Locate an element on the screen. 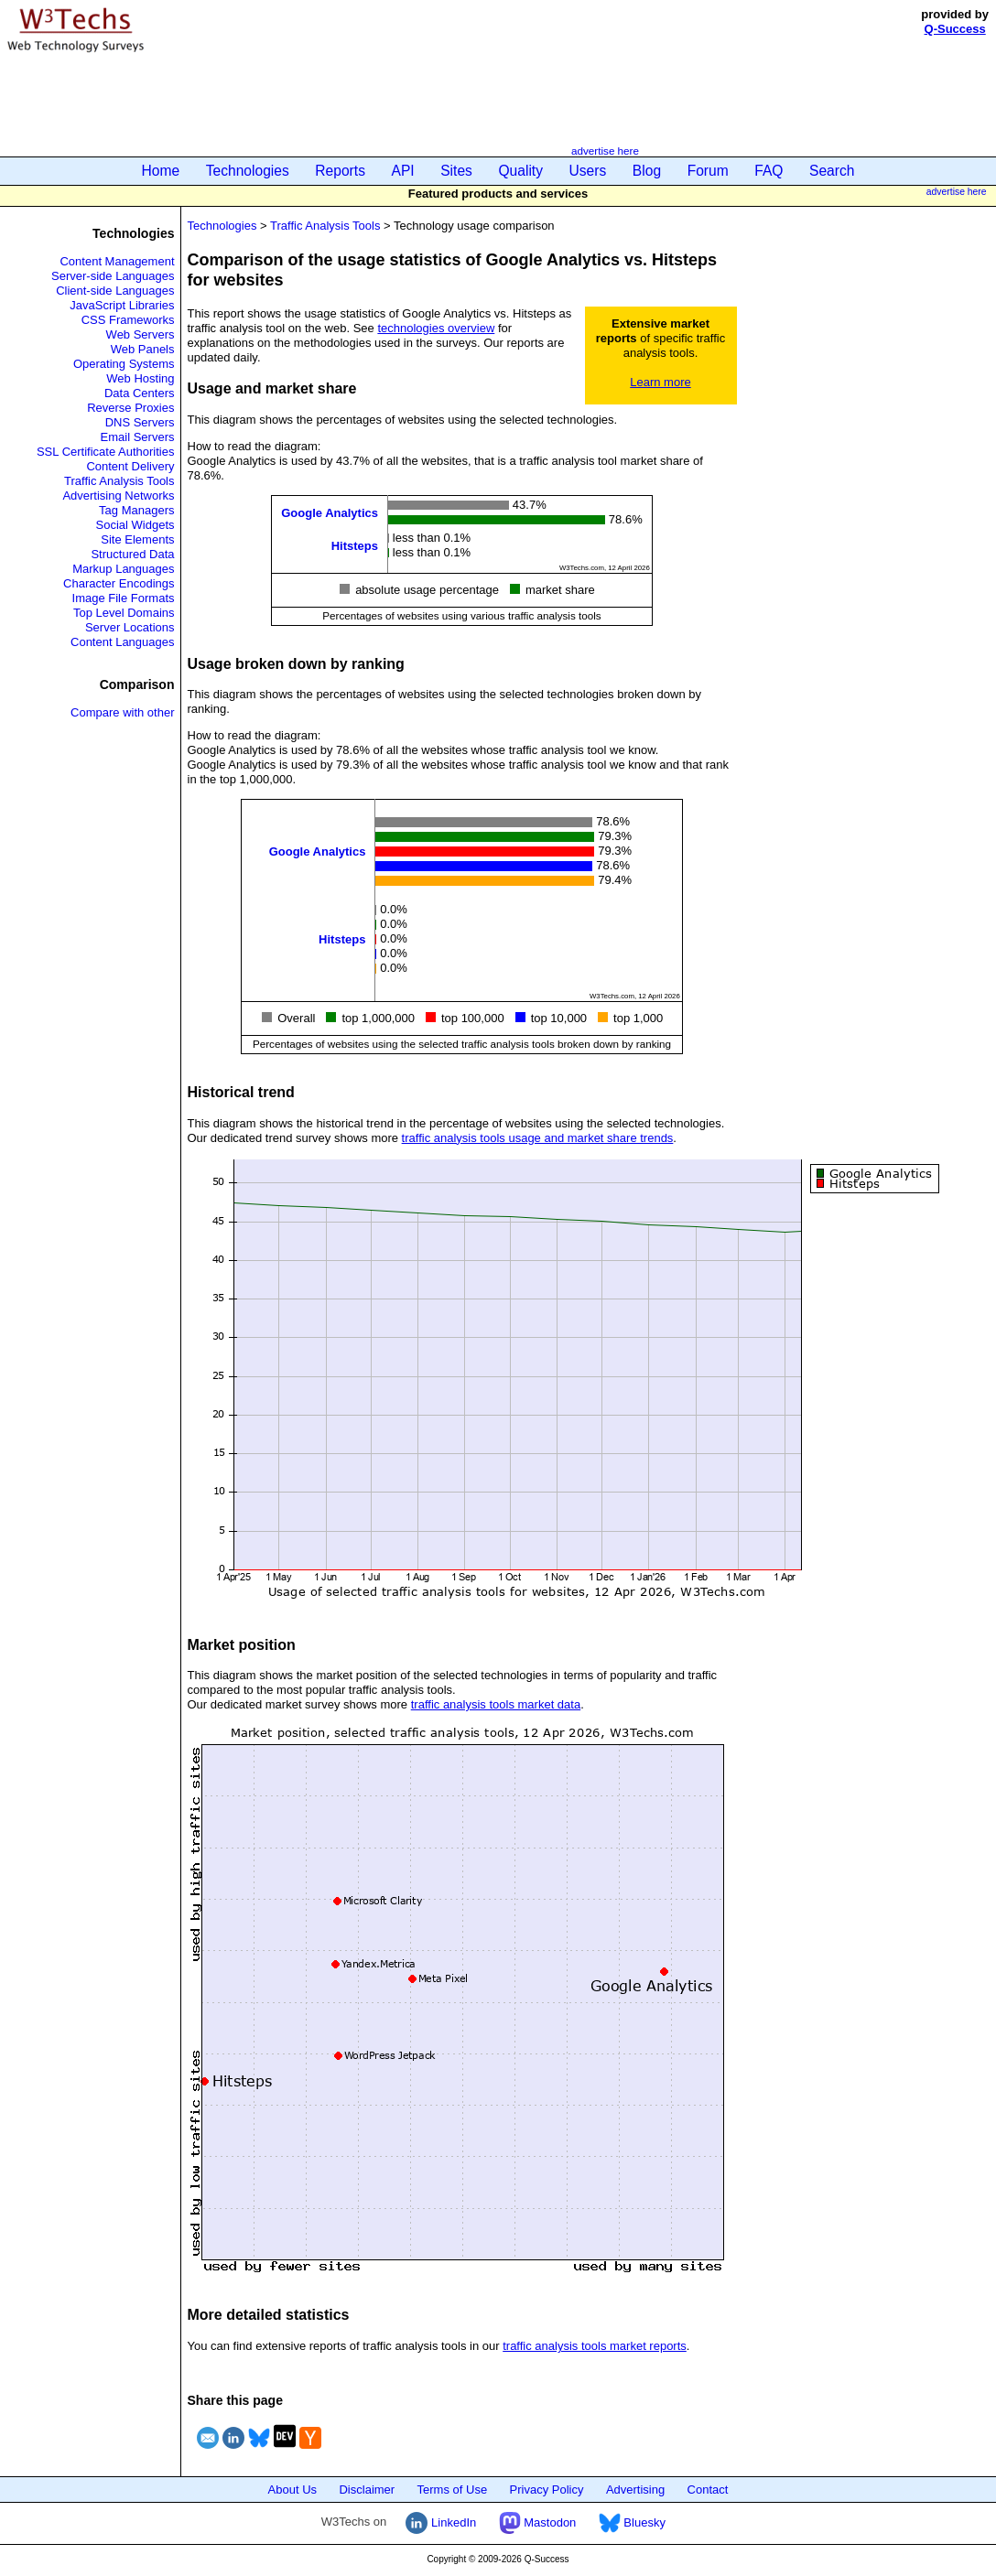 Image resolution: width=996 pixels, height=2576 pixels. Reports is located at coordinates (340, 170).